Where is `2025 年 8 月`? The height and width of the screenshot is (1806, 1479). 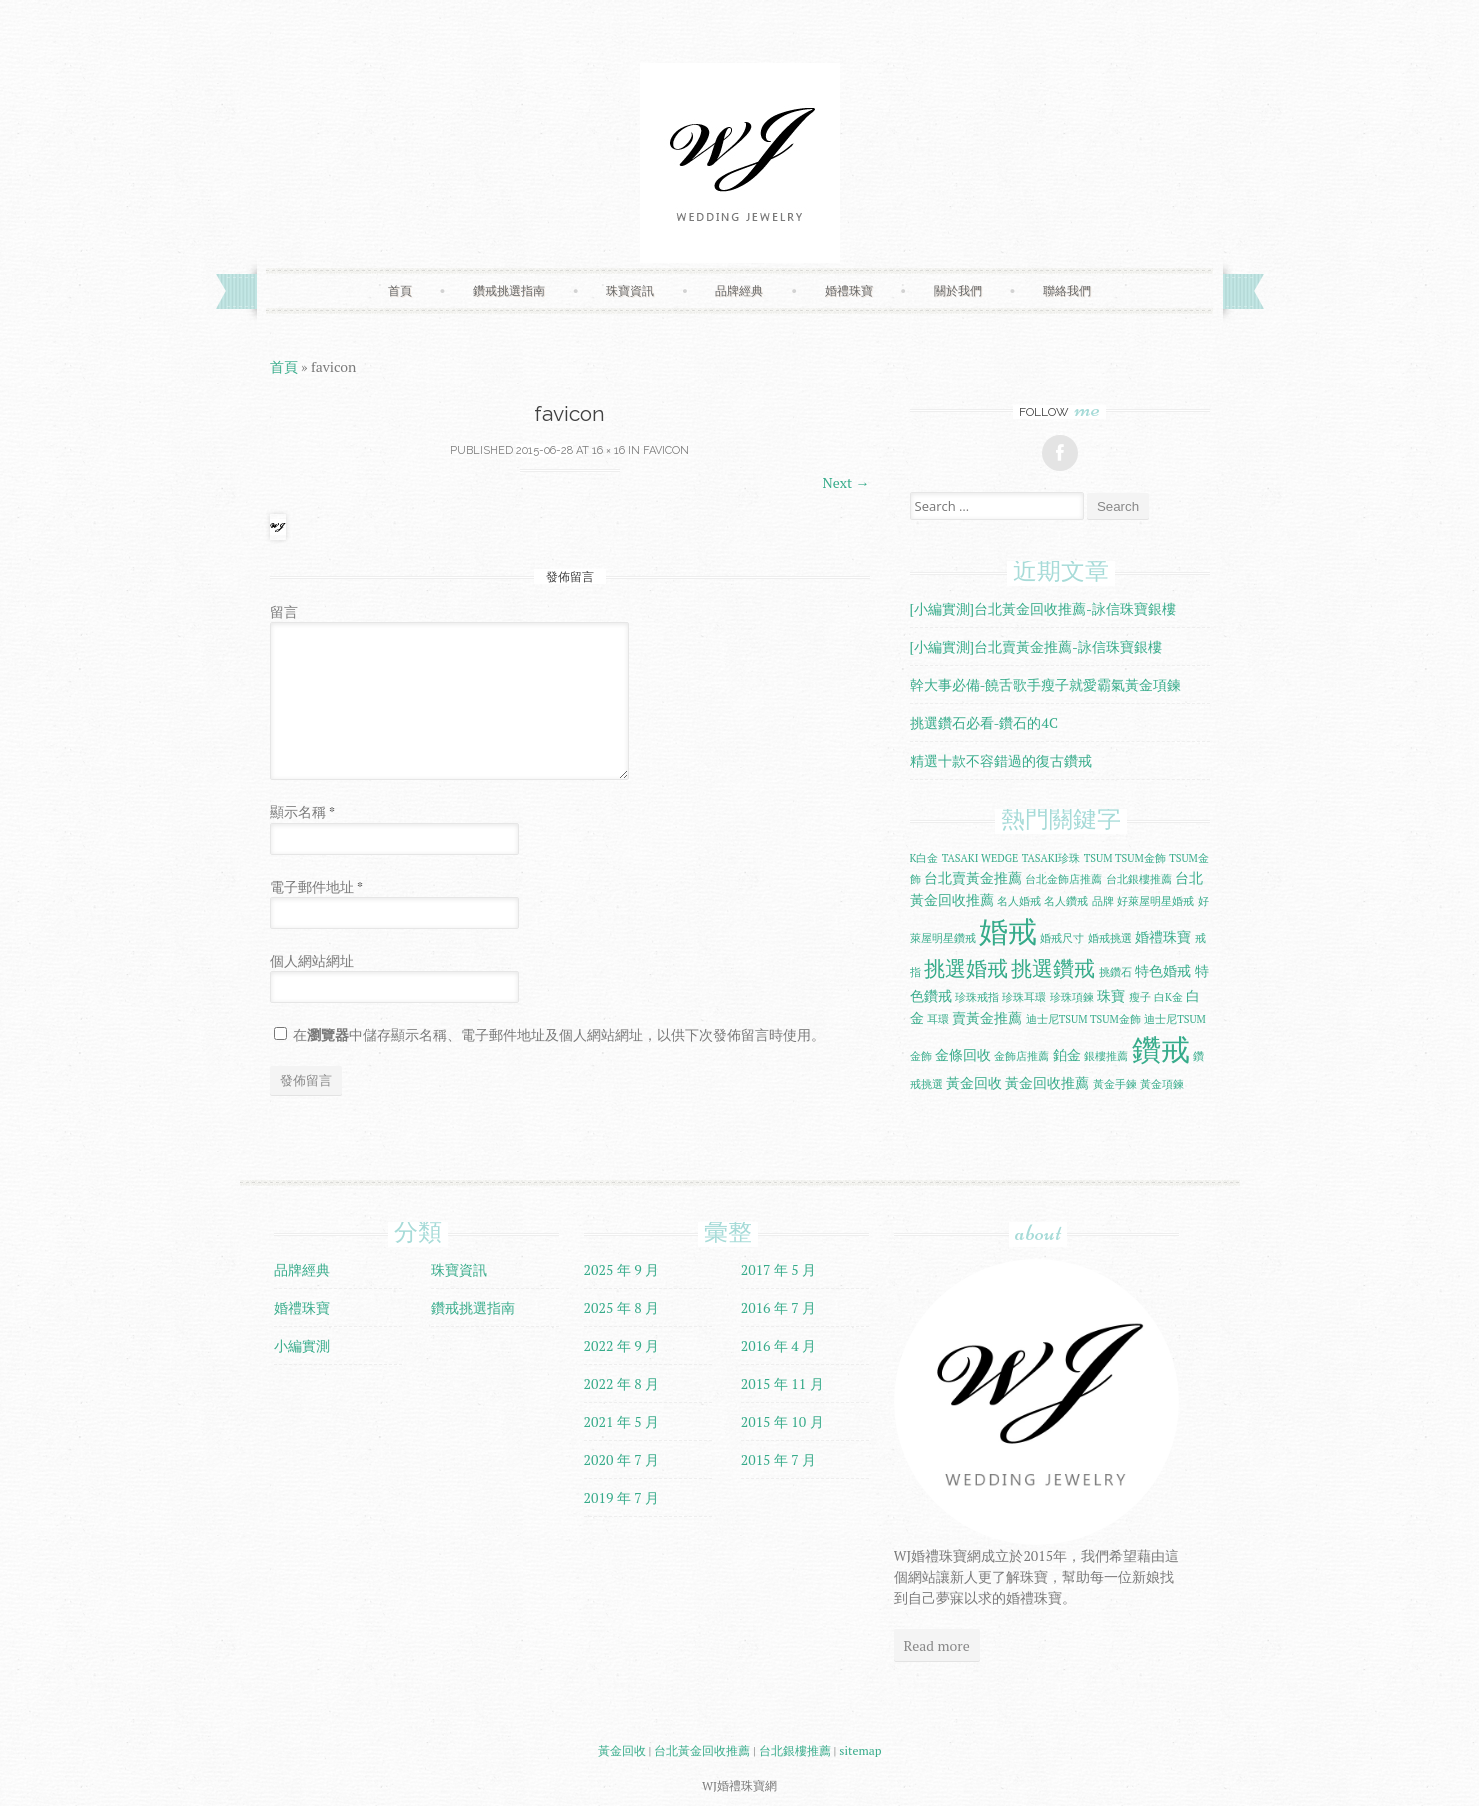 2025 年 8 月 is located at coordinates (622, 1307).